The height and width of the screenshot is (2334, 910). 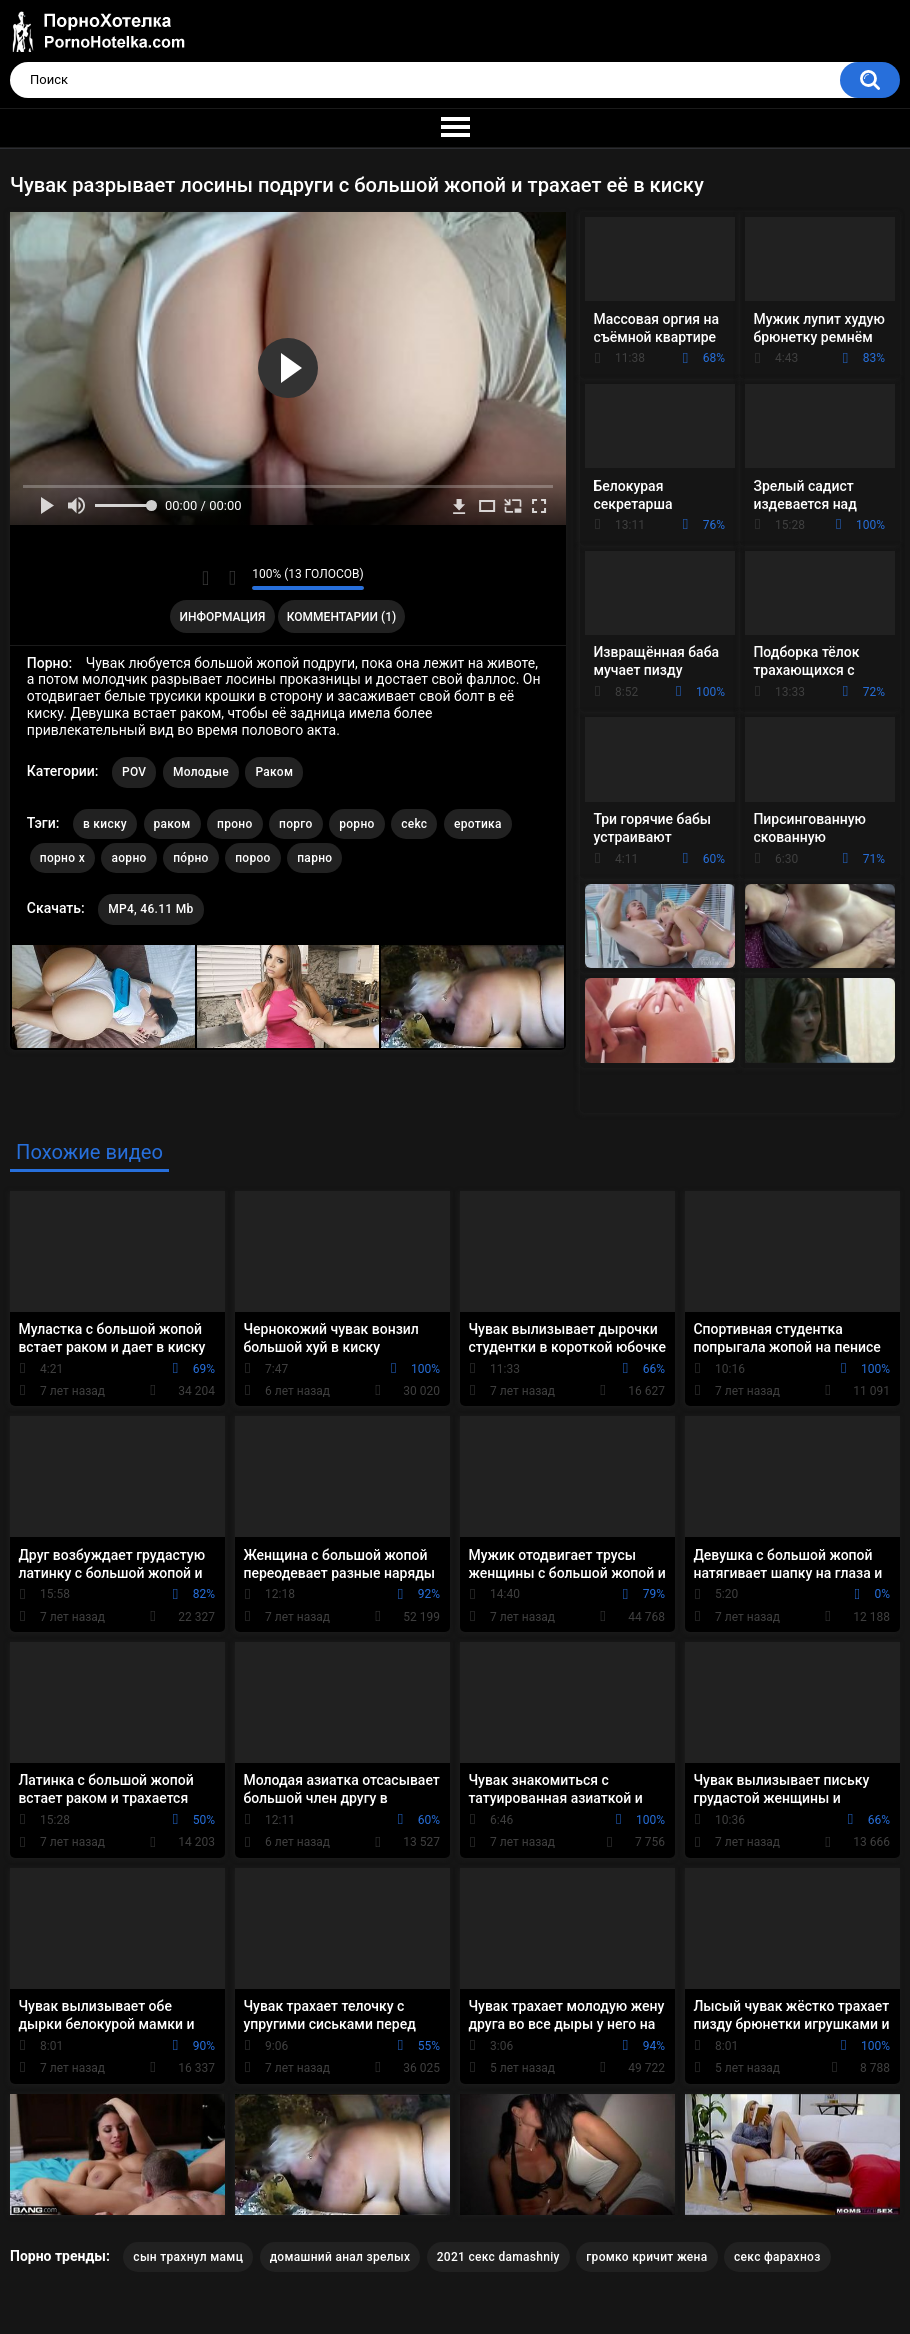 What do you see at coordinates (253, 858) in the screenshot?
I see `пороо` at bounding box center [253, 858].